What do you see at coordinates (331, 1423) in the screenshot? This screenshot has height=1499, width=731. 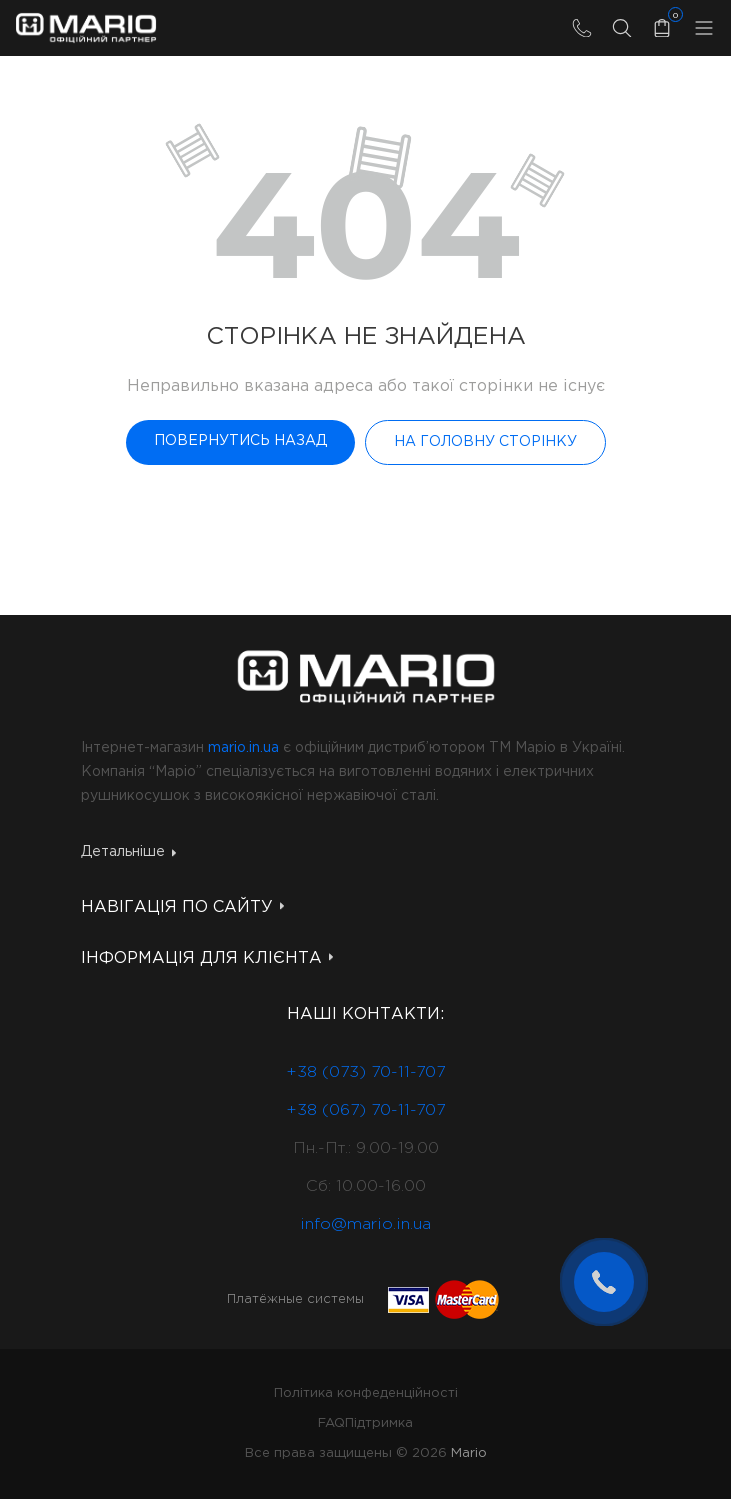 I see `FAQ` at bounding box center [331, 1423].